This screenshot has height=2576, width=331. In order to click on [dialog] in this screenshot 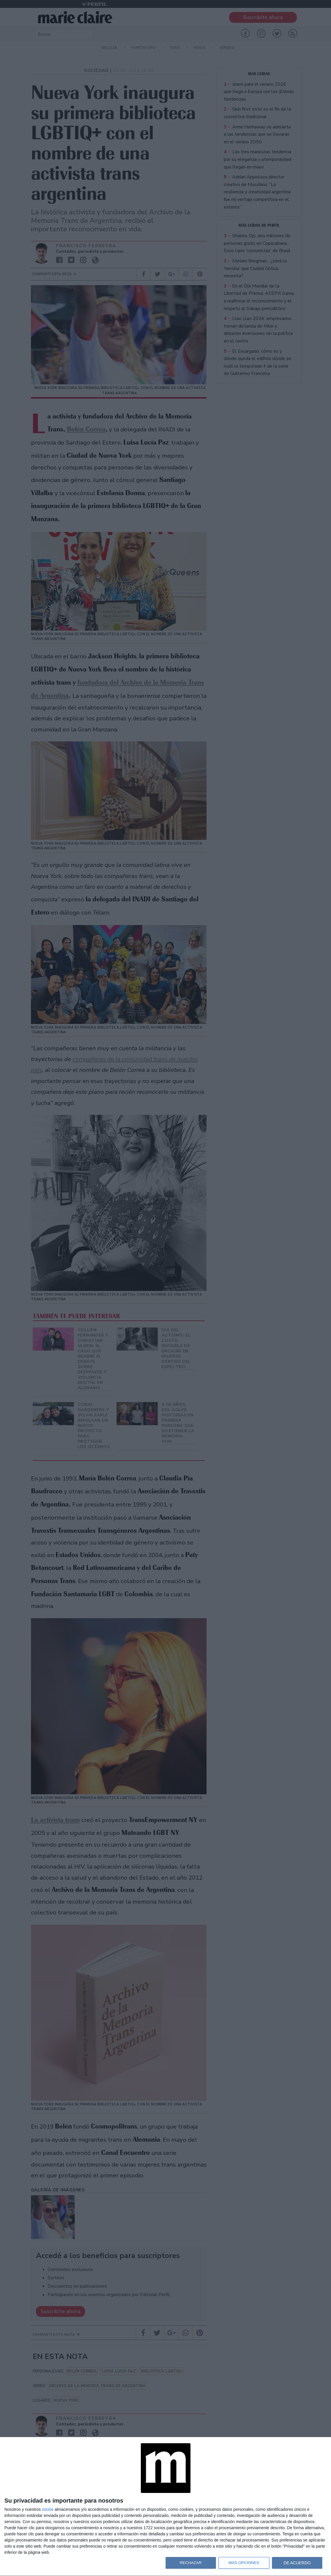, I will do `click(165, 2506)`.